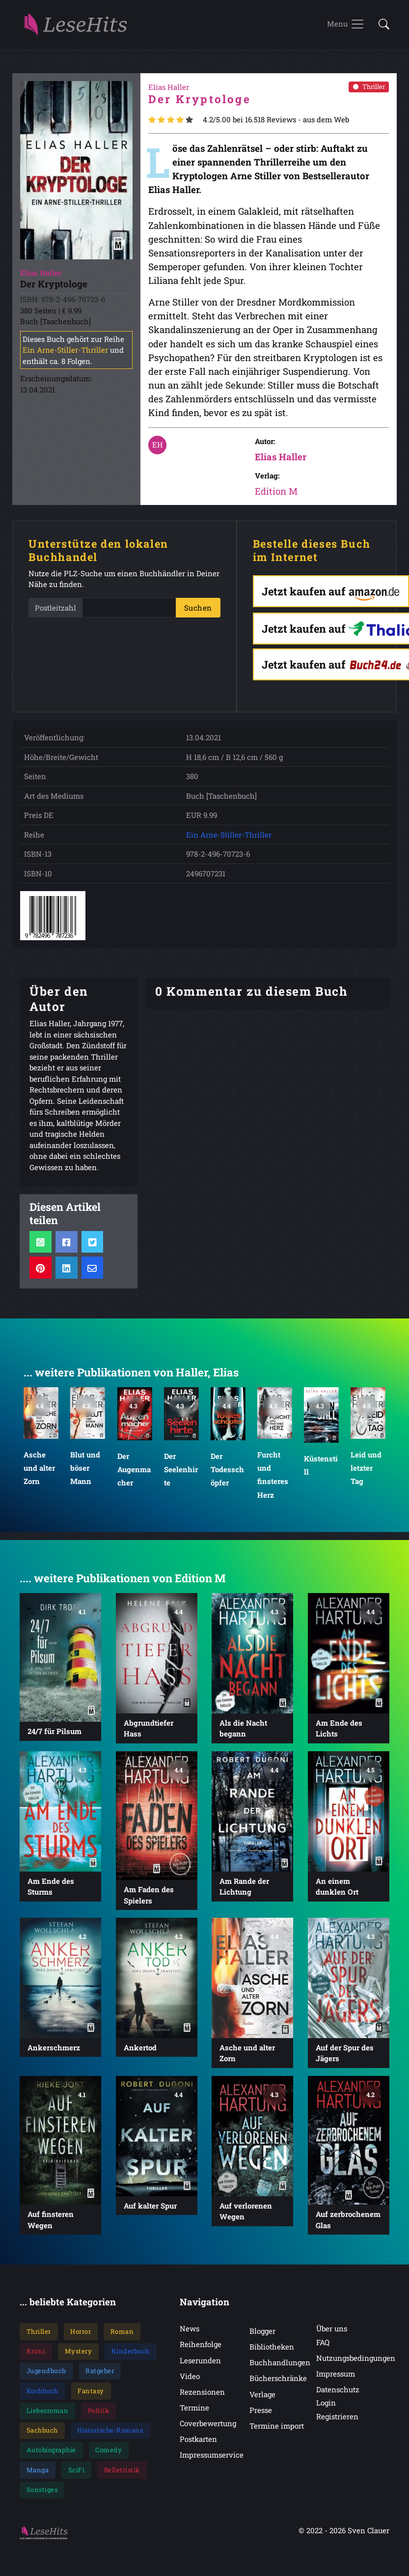  What do you see at coordinates (108, 2454) in the screenshot?
I see `Comedy` at bounding box center [108, 2454].